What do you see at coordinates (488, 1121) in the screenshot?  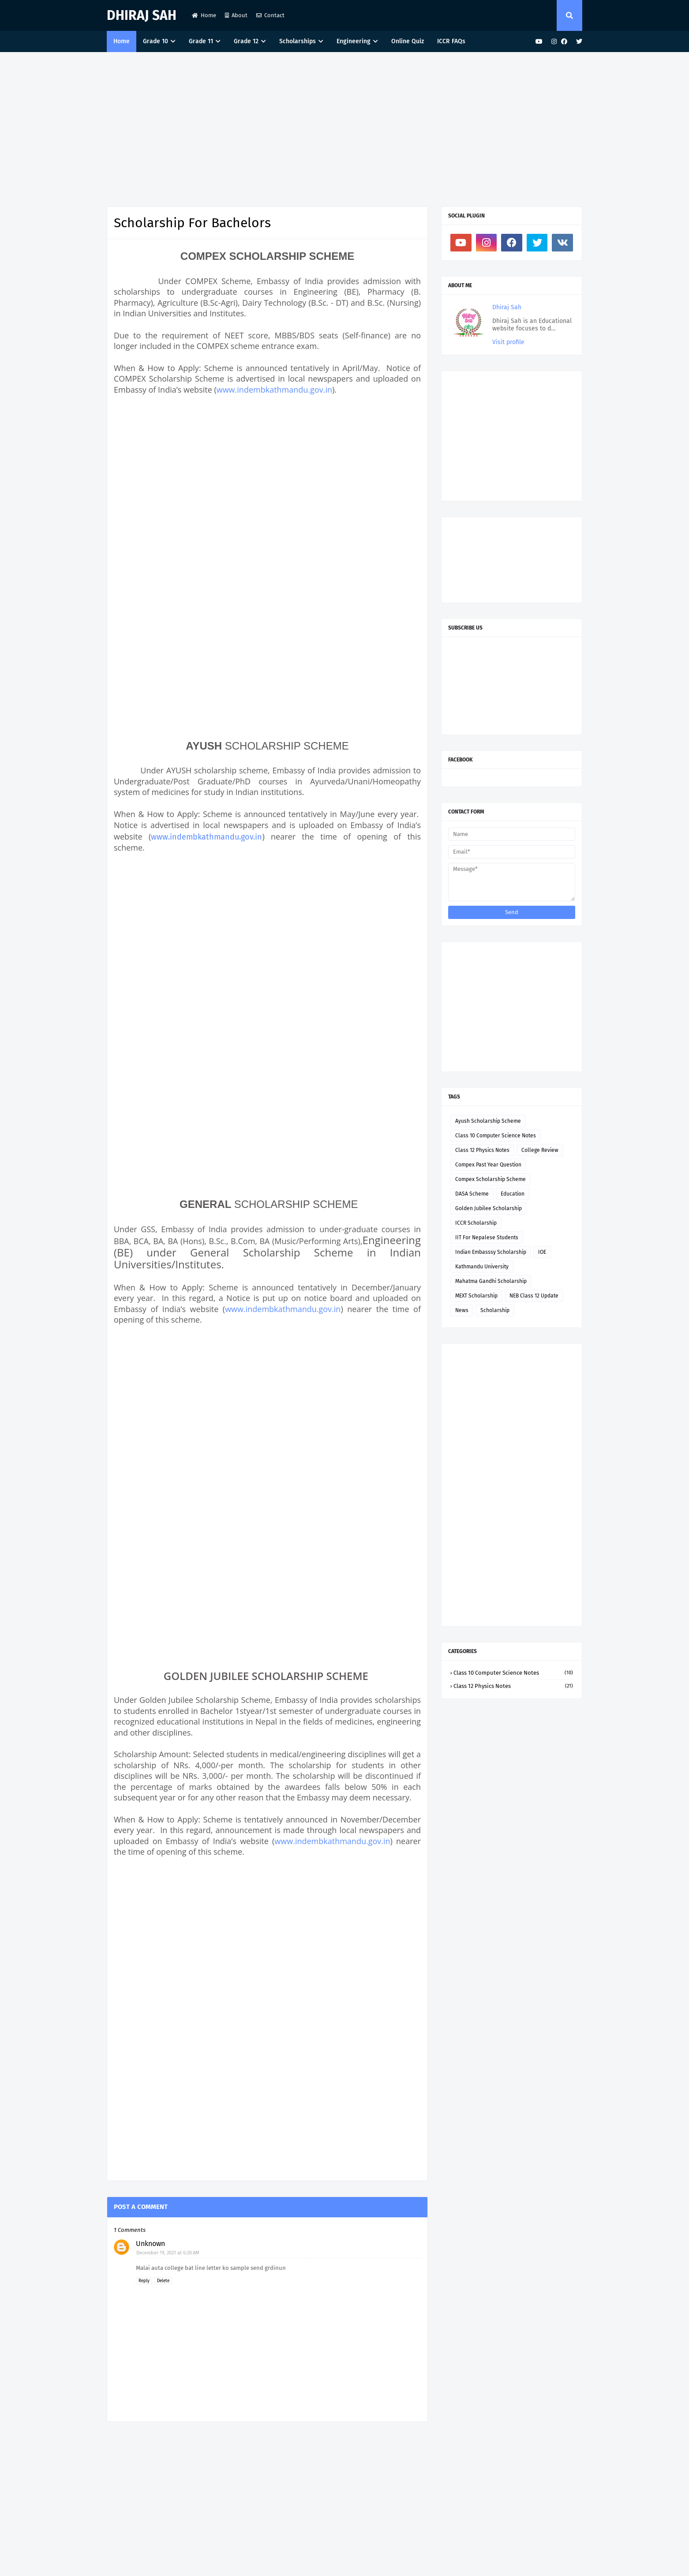 I see `Ayush Scholarship Scheme` at bounding box center [488, 1121].